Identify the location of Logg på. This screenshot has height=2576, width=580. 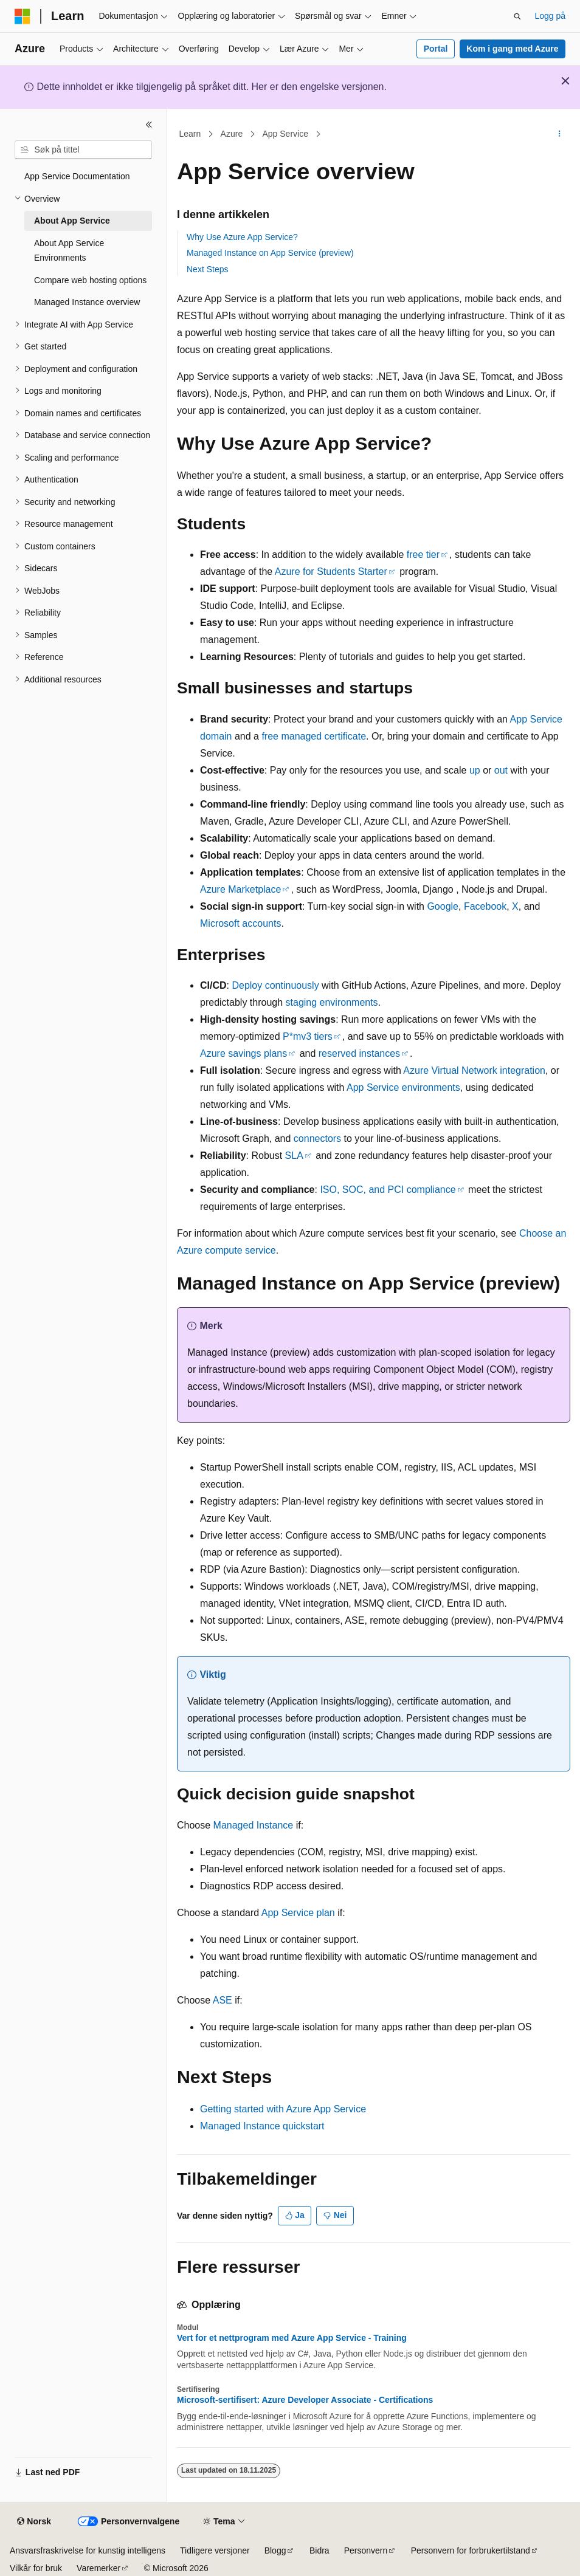
(549, 16).